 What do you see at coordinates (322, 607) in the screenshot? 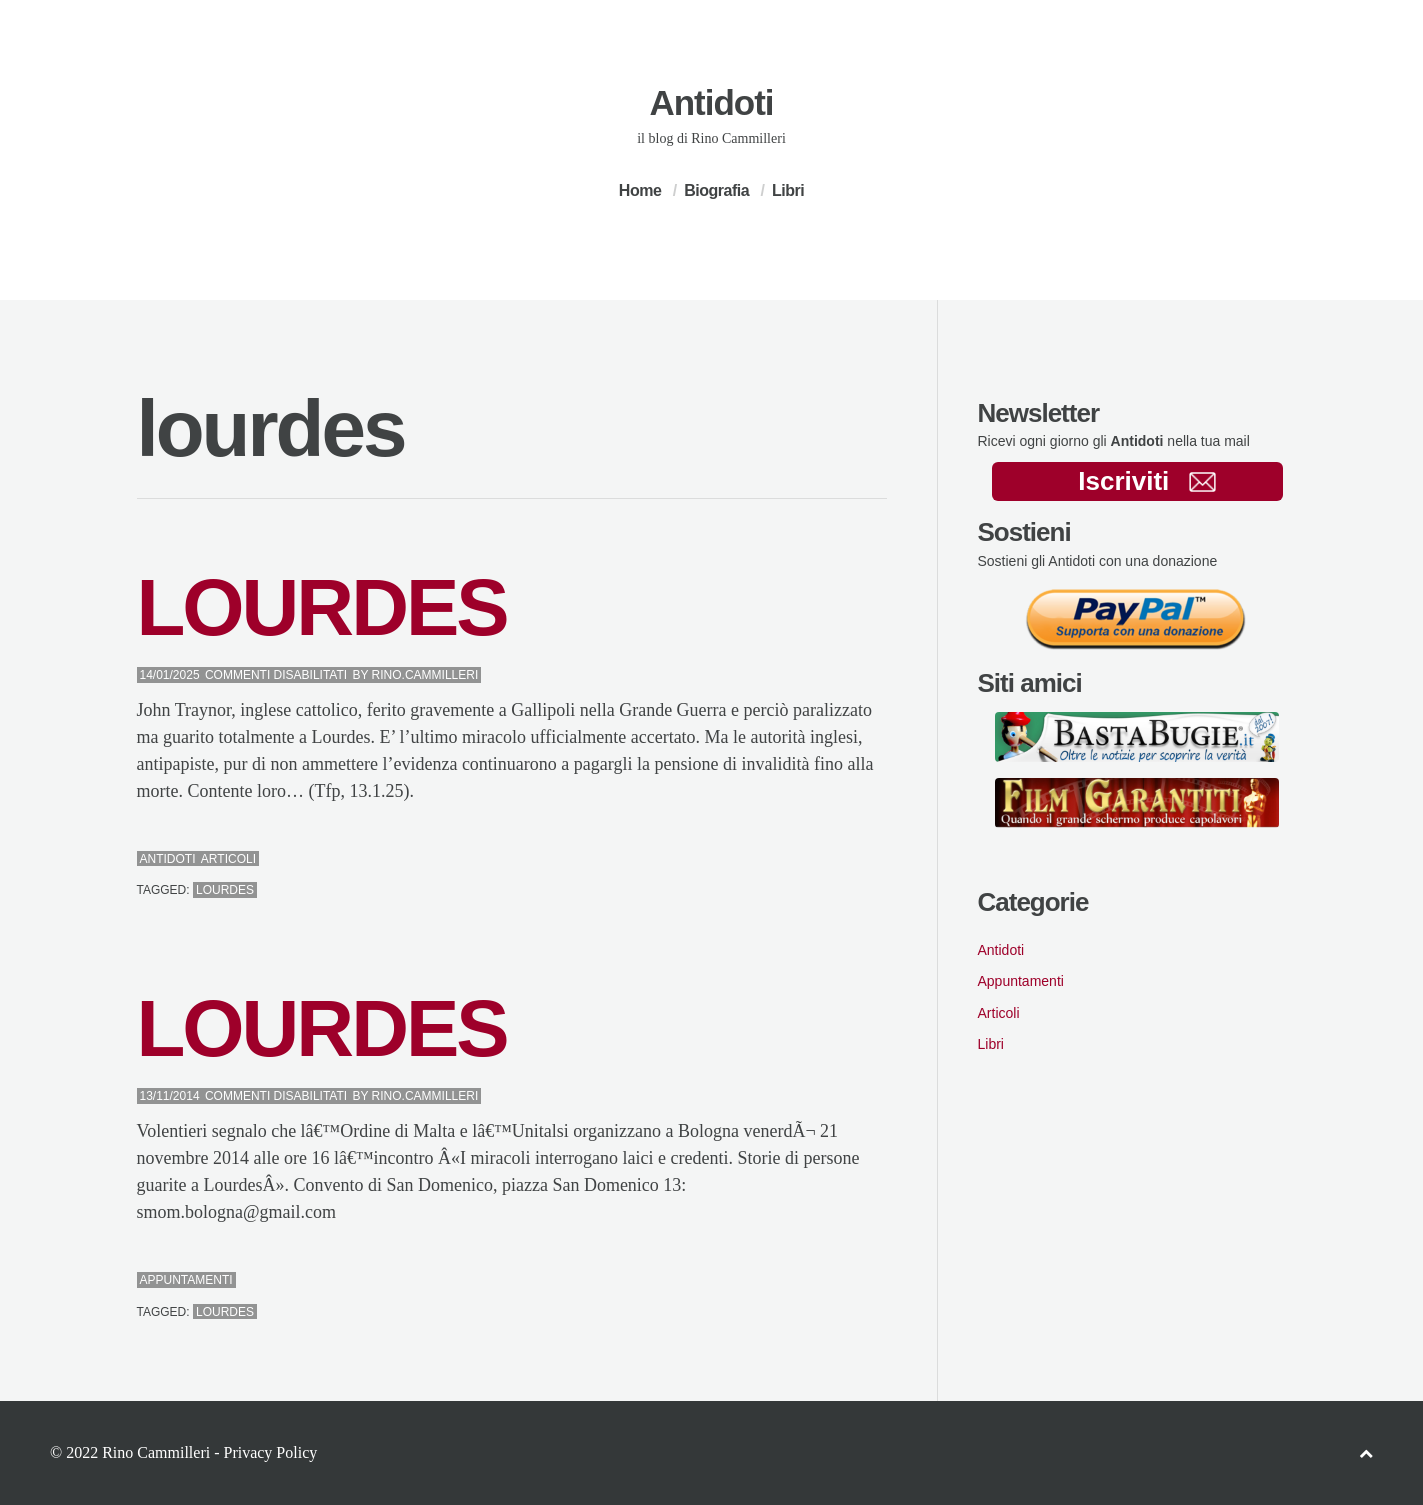
I see `LOURDES` at bounding box center [322, 607].